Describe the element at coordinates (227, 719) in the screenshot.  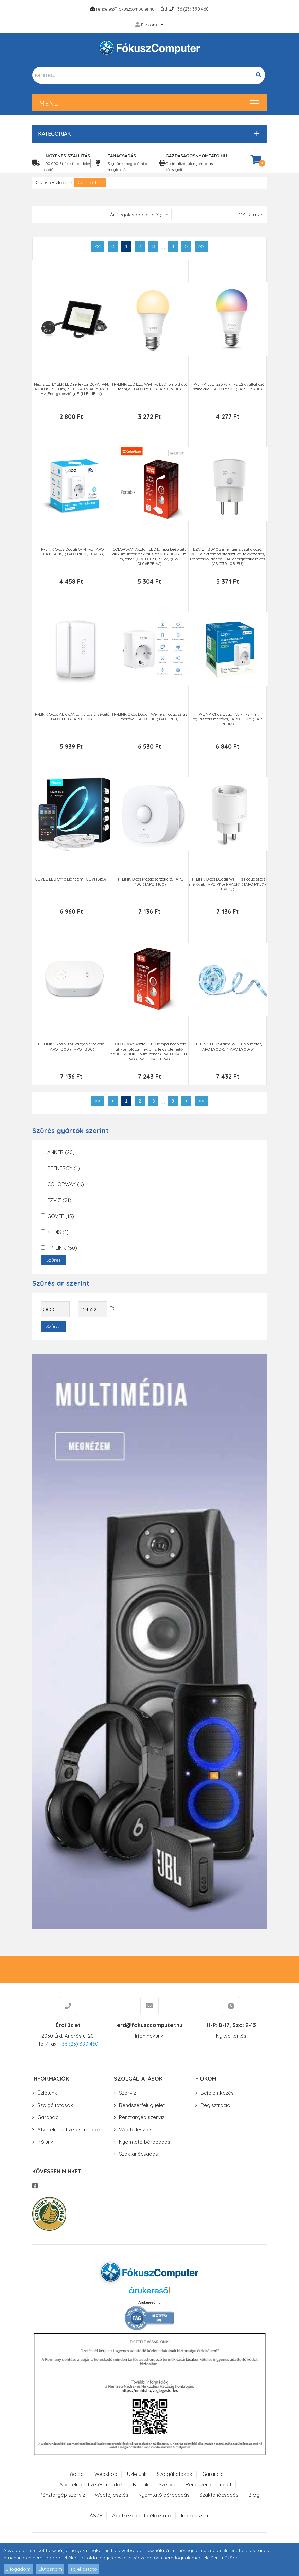
I see `TP-LINK Okos Dugalj Wi-Fi-s Mini, Fogyasztás mérővel, TAPO P110M (TAPO P110M)` at that location.